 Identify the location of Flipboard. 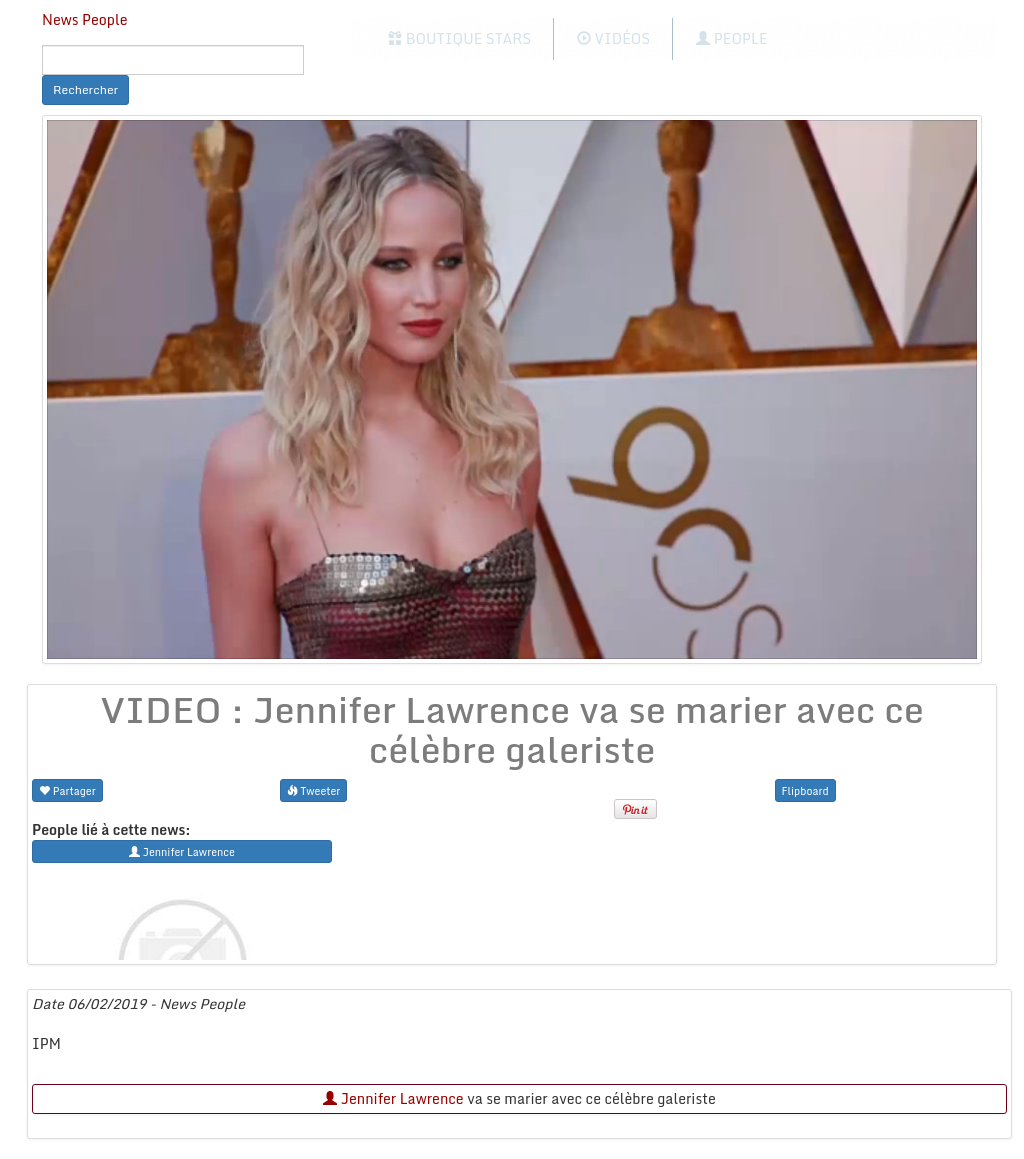
(805, 790).